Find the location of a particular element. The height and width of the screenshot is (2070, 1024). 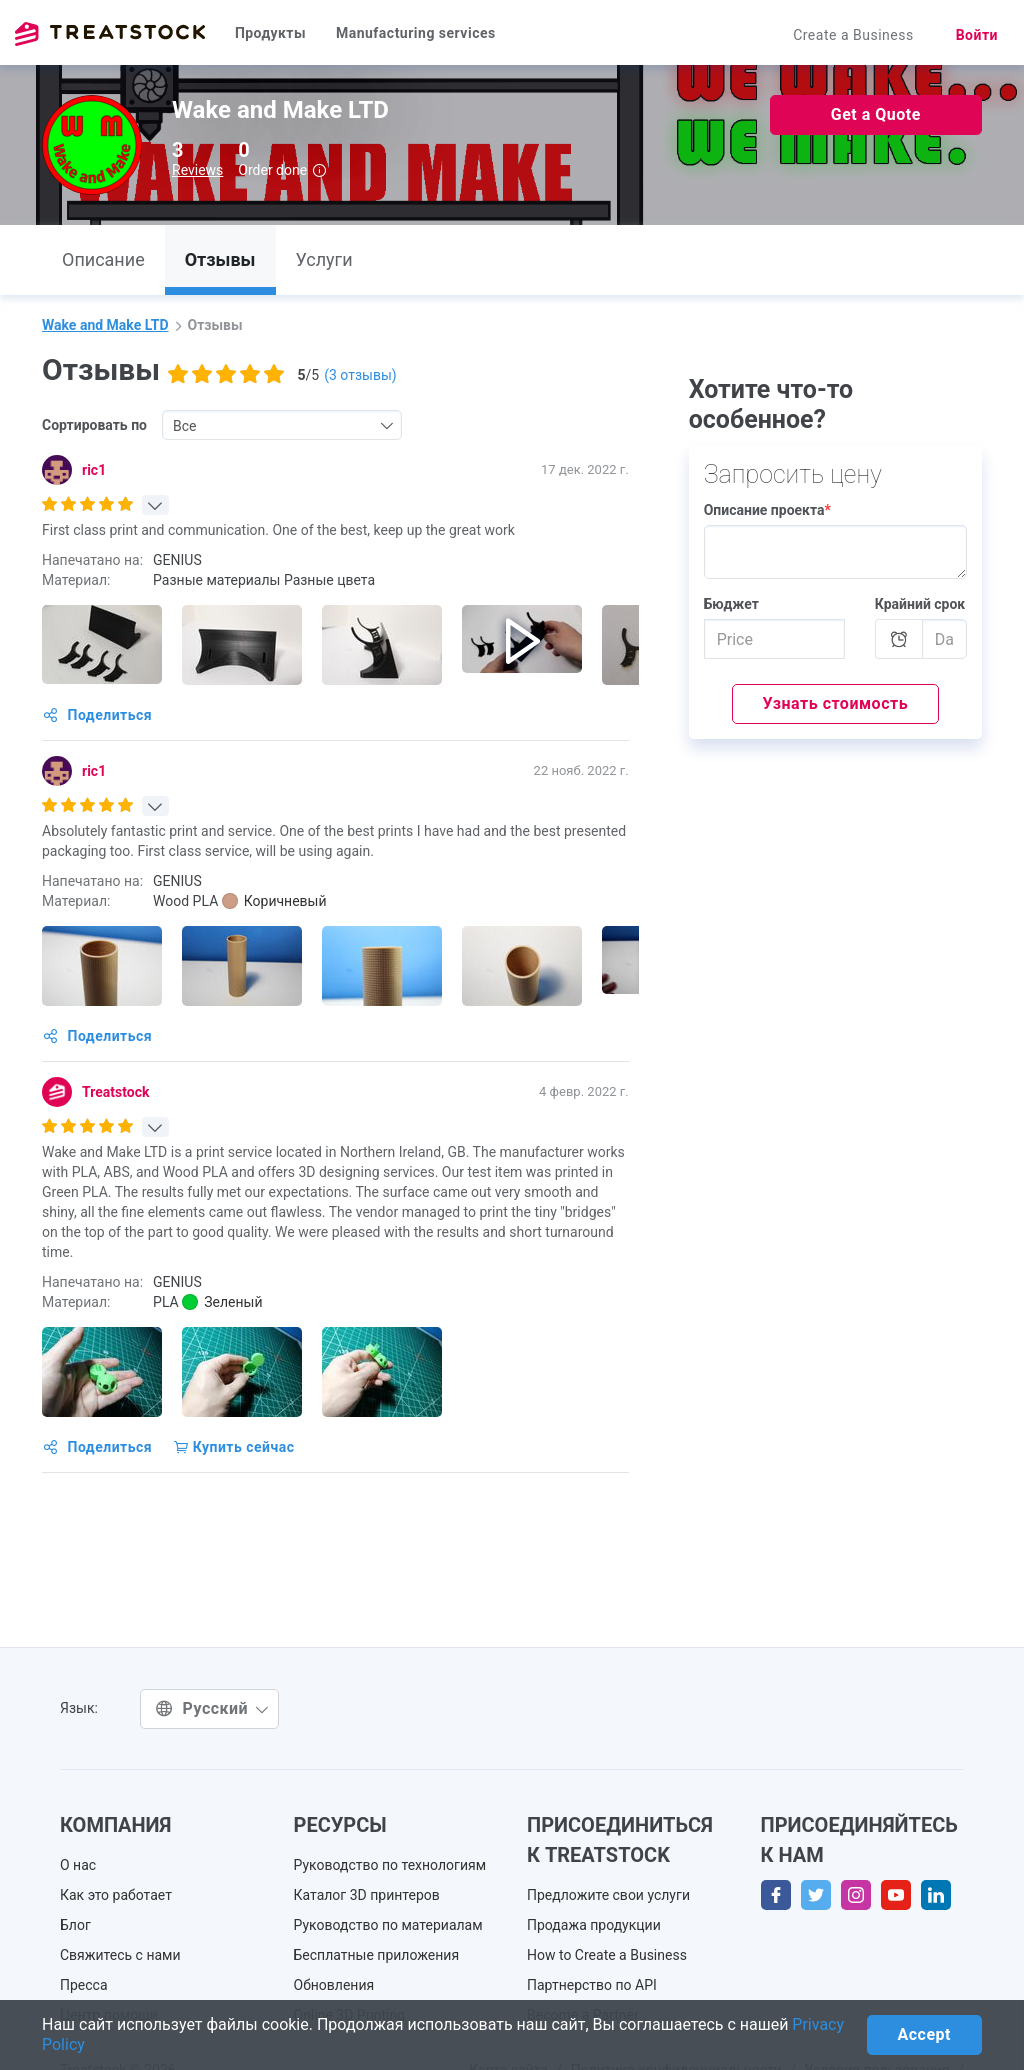

Обновления is located at coordinates (334, 1985).